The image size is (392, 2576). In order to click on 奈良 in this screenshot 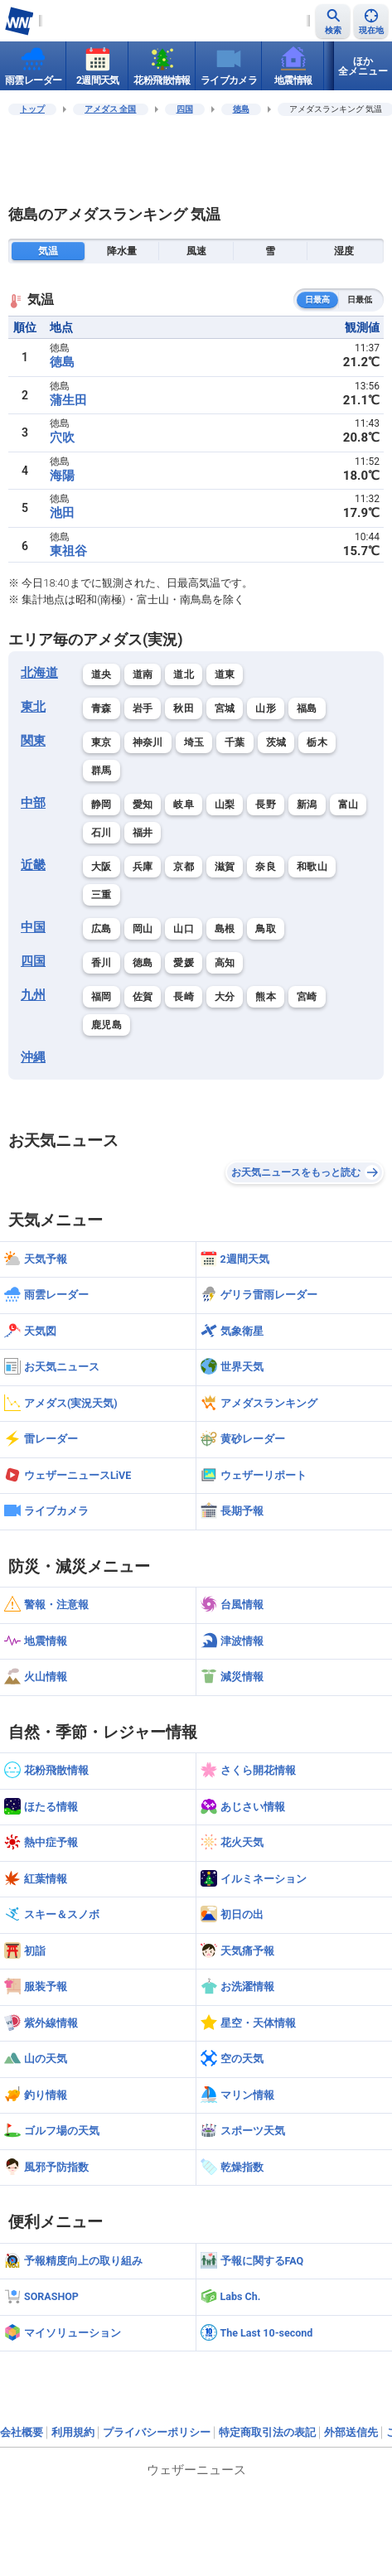, I will do `click(265, 866)`.